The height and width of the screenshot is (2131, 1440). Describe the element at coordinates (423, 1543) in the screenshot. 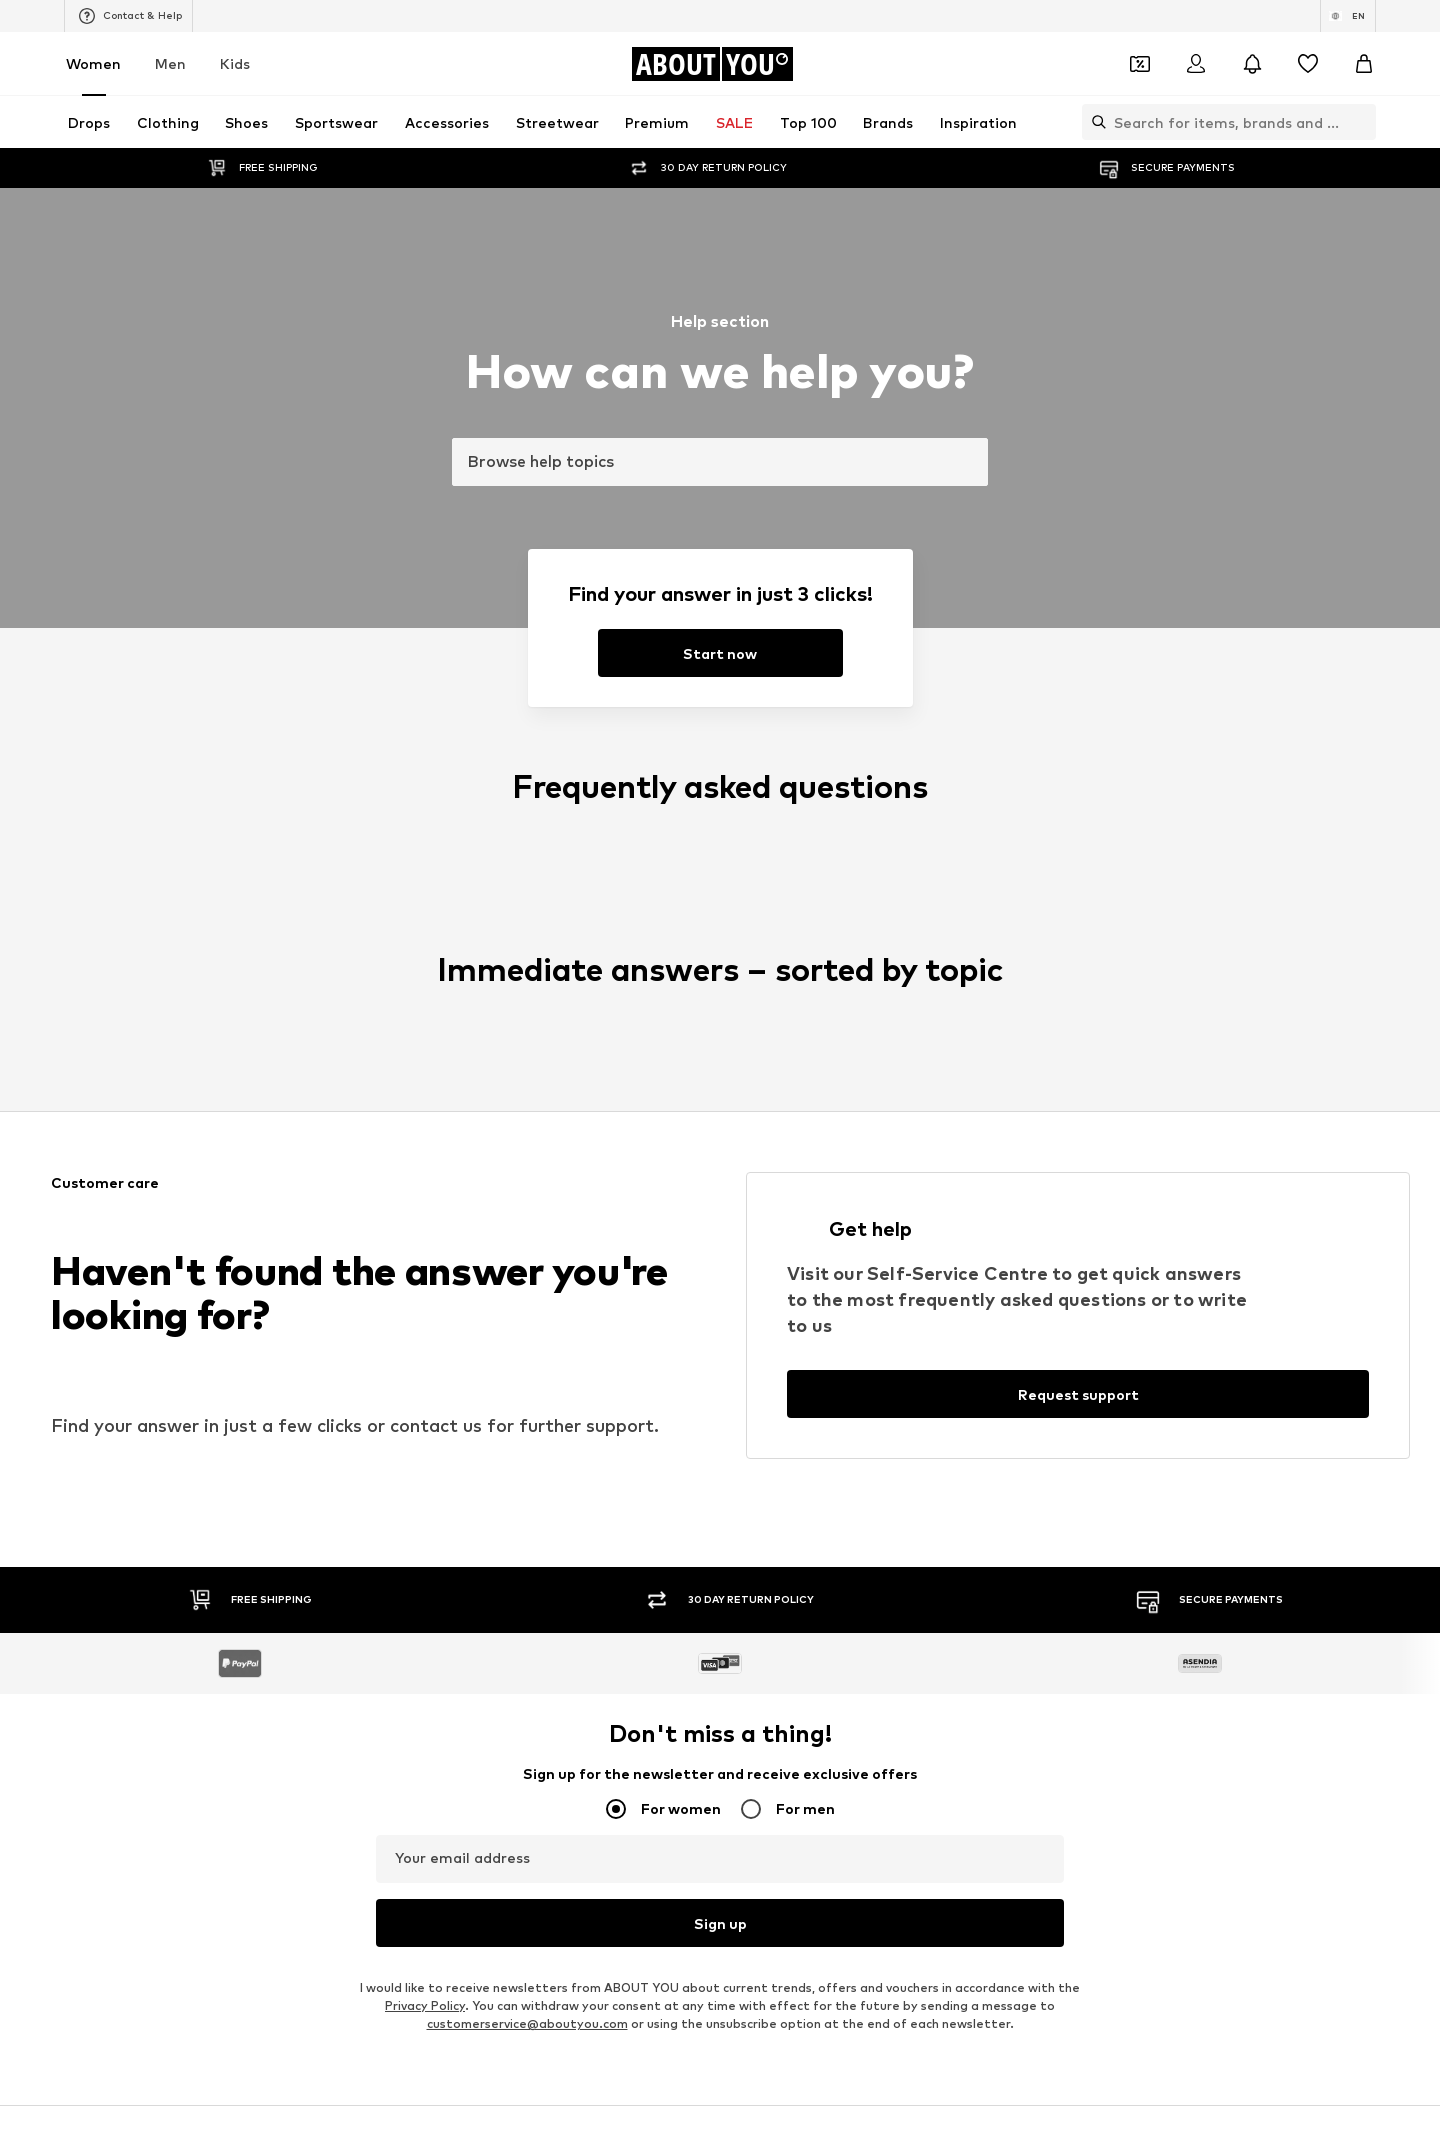

I see `Press` at that location.